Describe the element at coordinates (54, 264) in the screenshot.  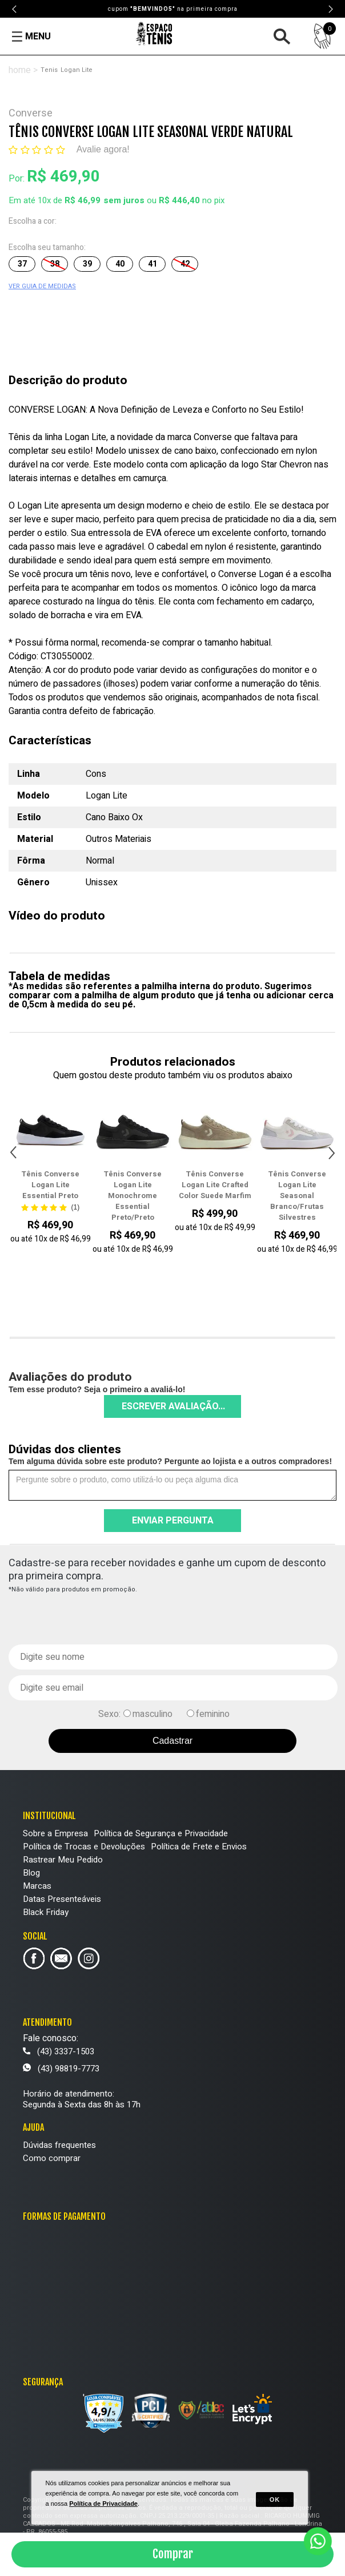
I see `38` at that location.